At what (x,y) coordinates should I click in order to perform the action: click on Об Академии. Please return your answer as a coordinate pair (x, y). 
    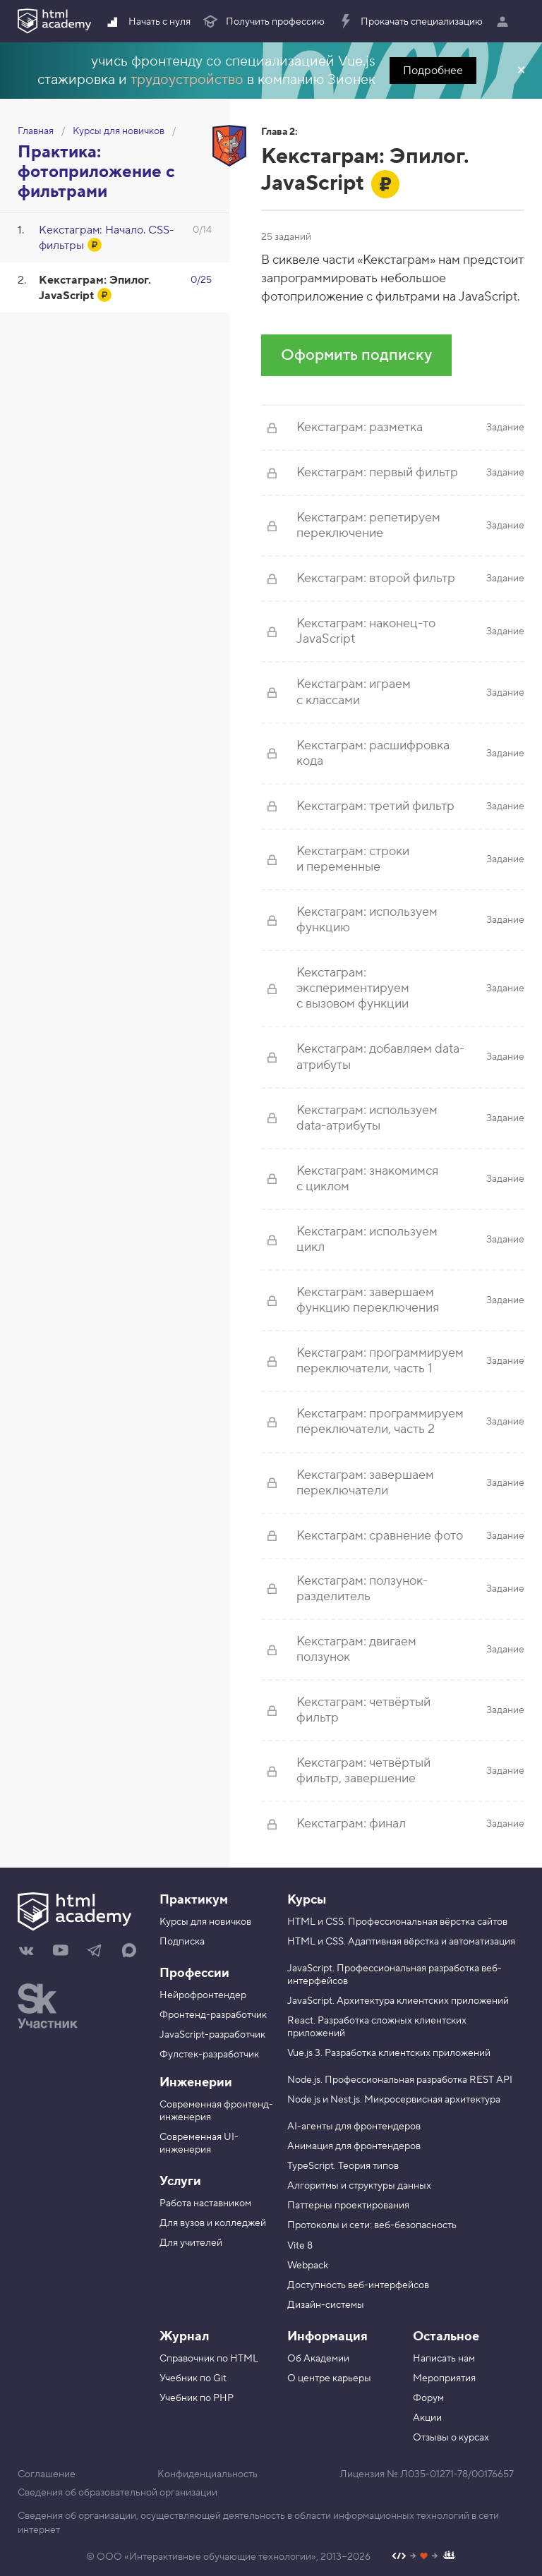
    Looking at the image, I should click on (318, 2358).